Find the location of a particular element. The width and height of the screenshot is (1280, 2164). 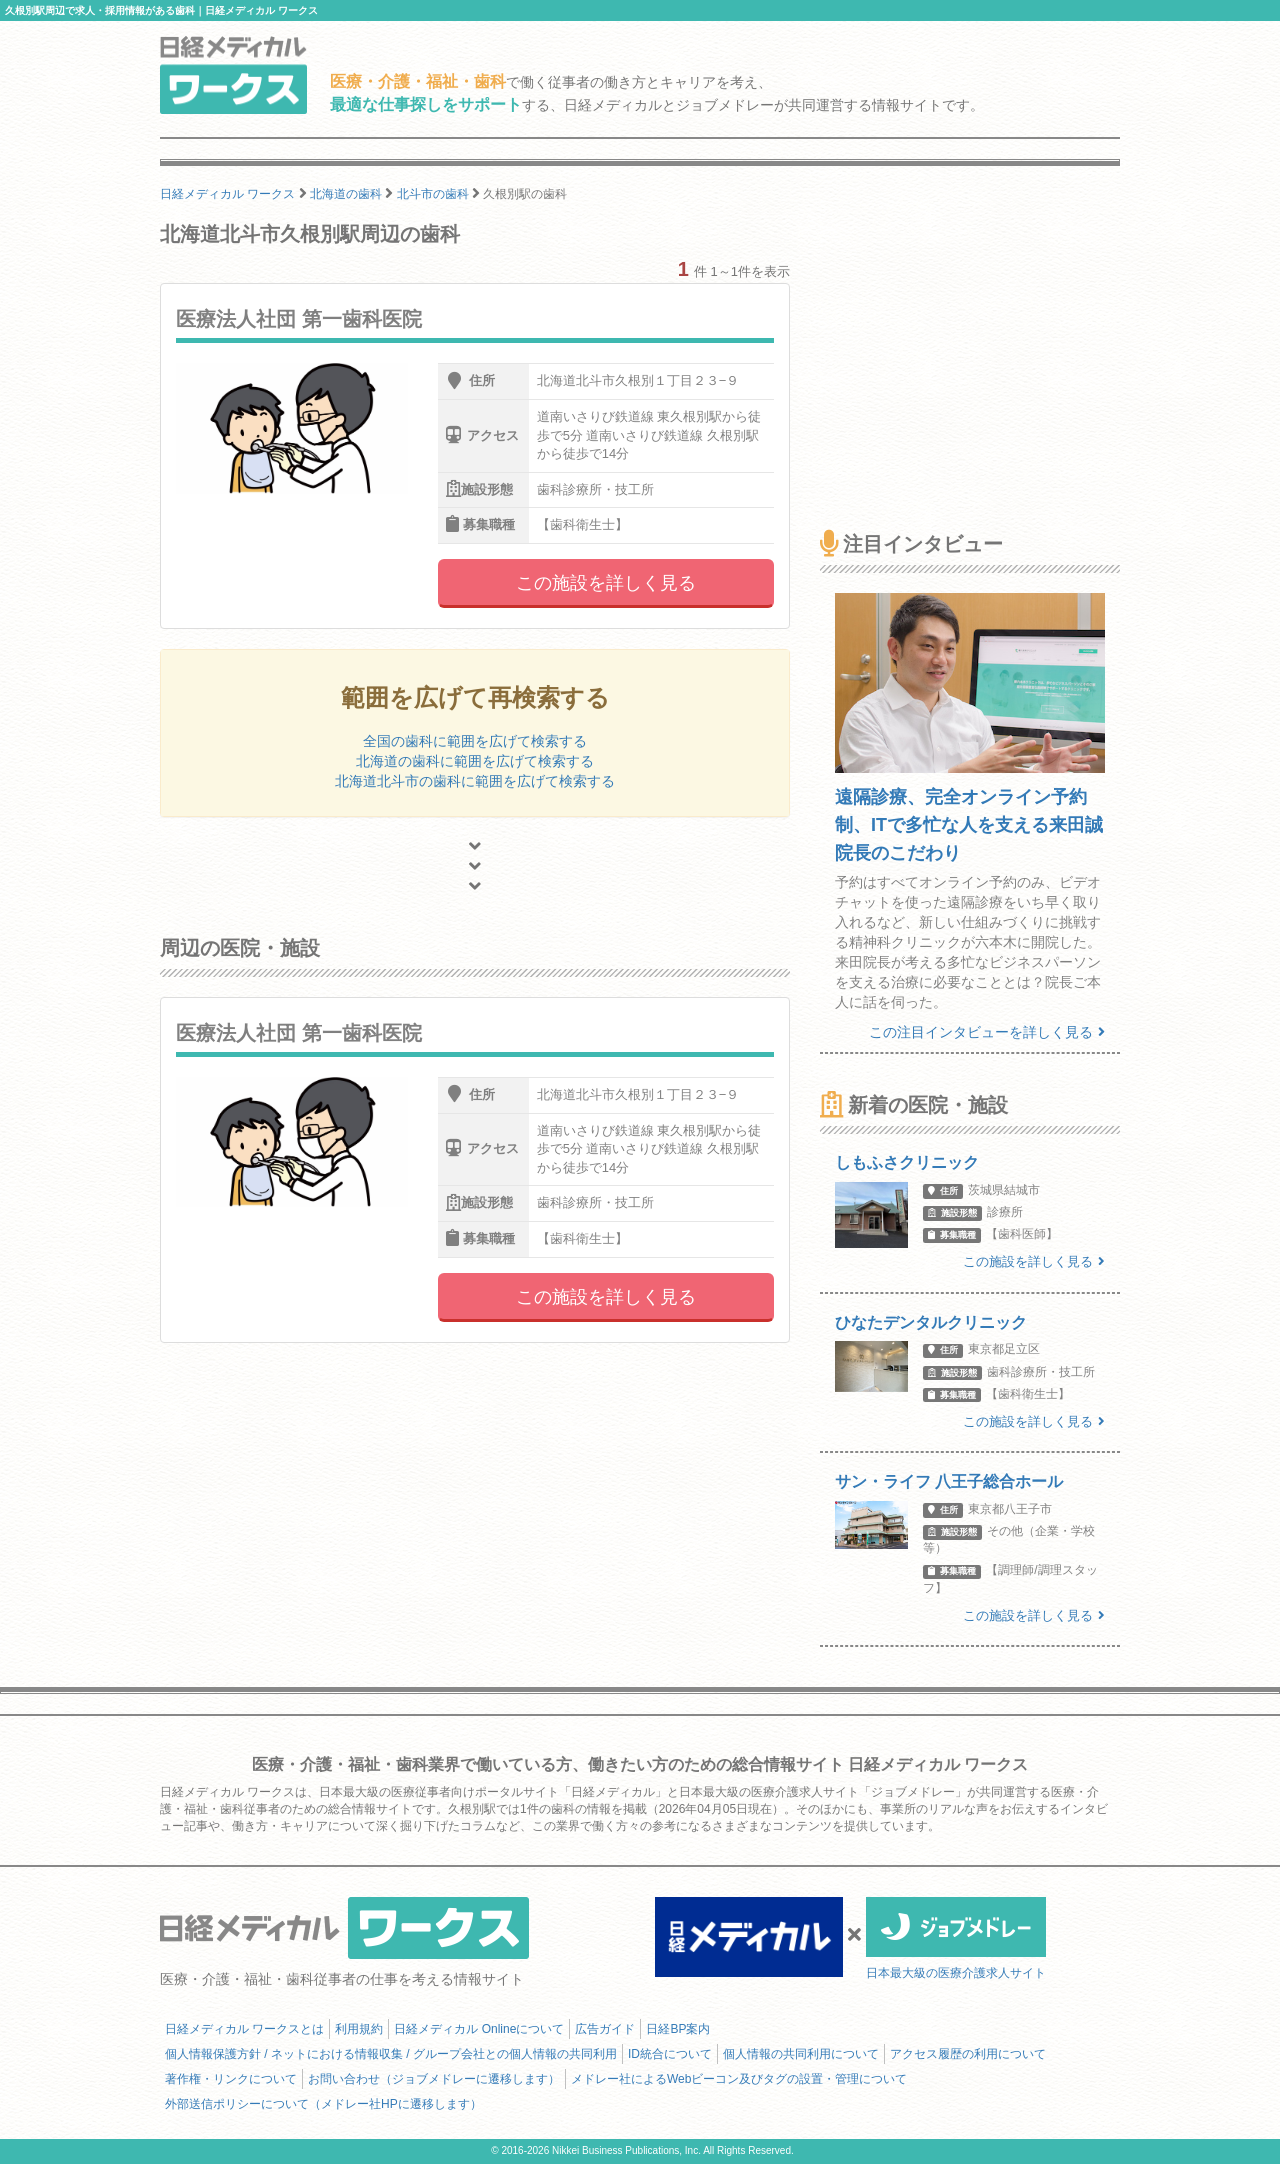

日経メディカル ワークスとは is located at coordinates (244, 2029).